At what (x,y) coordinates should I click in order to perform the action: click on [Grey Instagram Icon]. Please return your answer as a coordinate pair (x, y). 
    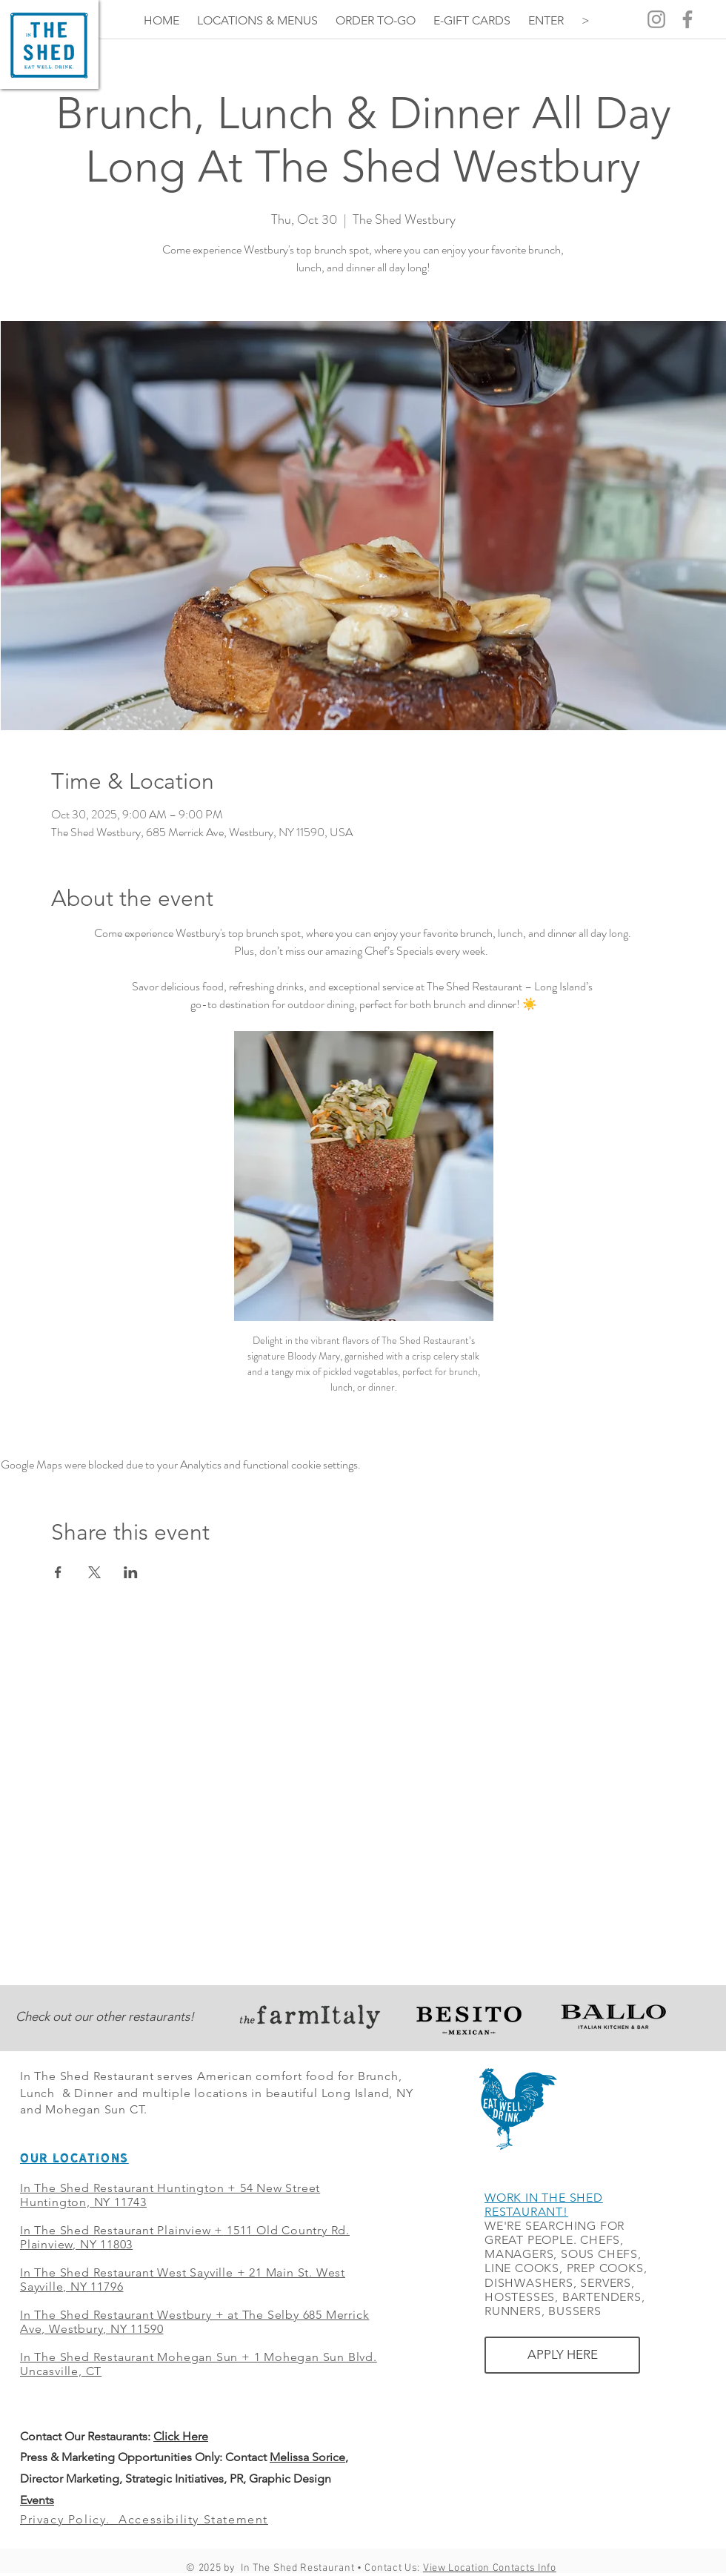
    Looking at the image, I should click on (656, 19).